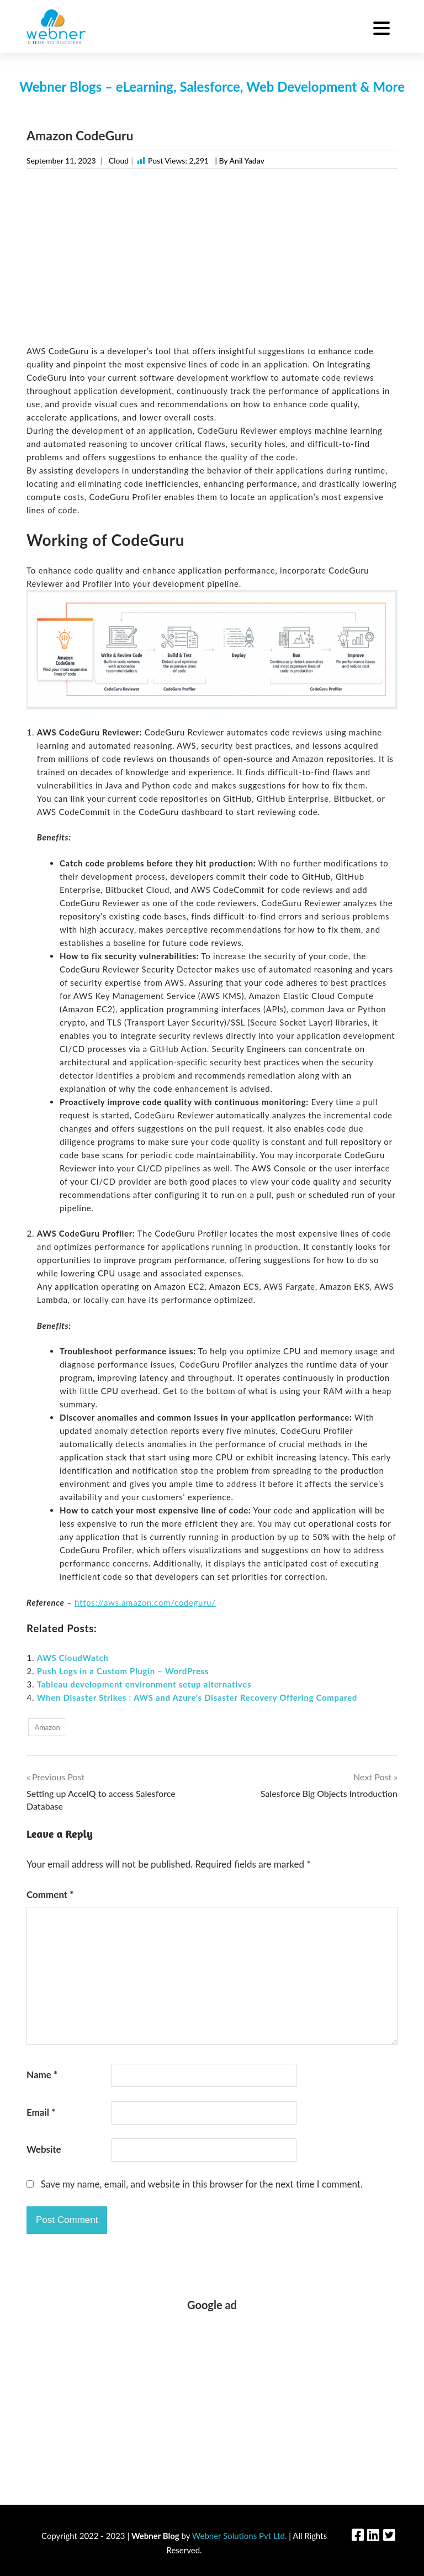 Image resolution: width=424 pixels, height=2576 pixels. What do you see at coordinates (40, 2112) in the screenshot?
I see `Email` at bounding box center [40, 2112].